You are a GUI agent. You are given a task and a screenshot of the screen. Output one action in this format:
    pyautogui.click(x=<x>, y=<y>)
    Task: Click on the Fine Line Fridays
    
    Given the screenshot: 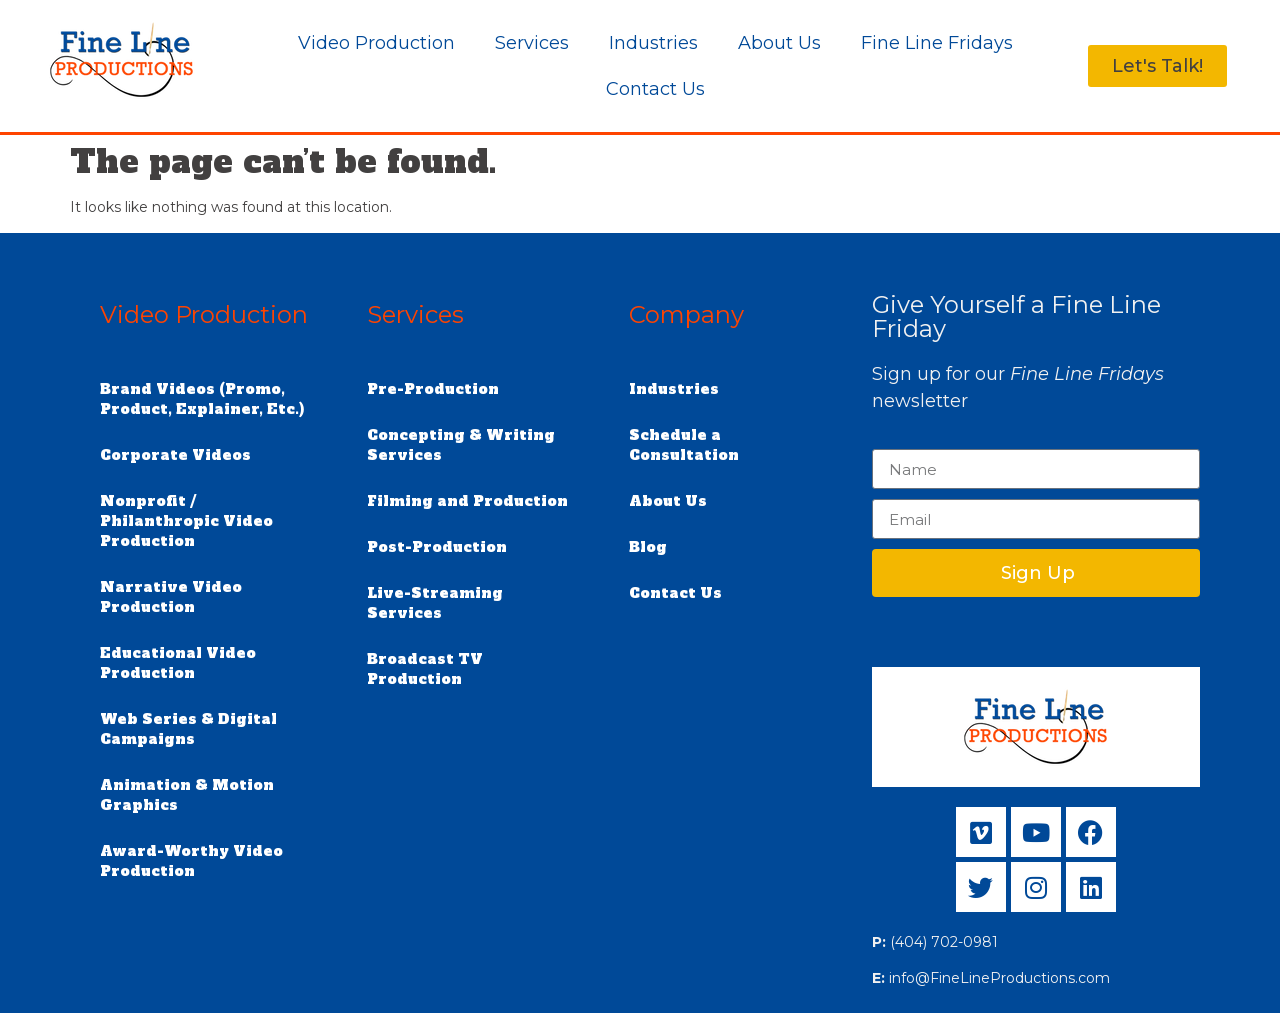 What is the action you would take?
    pyautogui.click(x=937, y=43)
    